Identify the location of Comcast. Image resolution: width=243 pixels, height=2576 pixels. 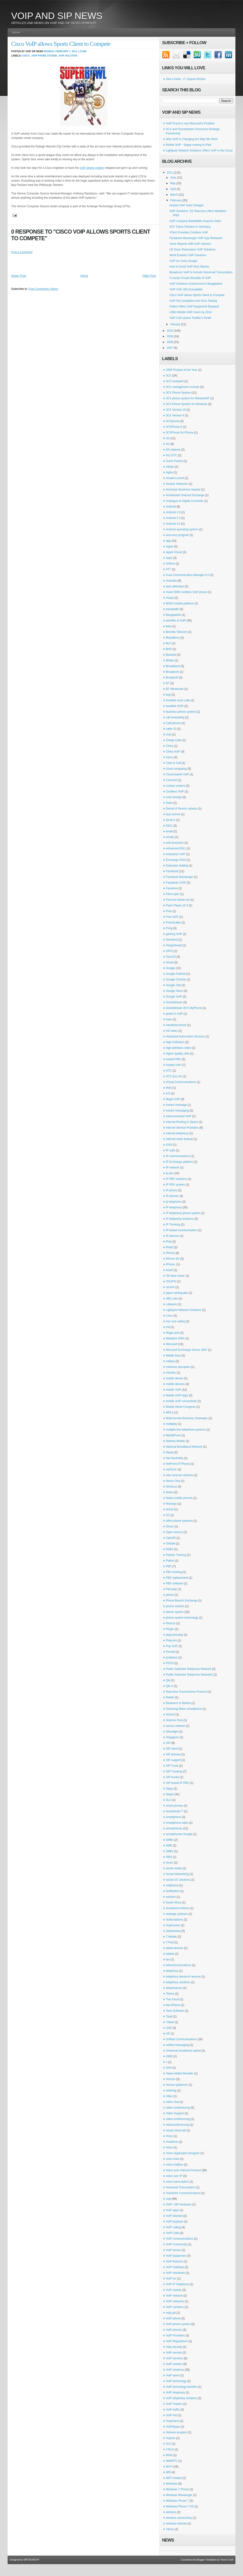
(171, 780).